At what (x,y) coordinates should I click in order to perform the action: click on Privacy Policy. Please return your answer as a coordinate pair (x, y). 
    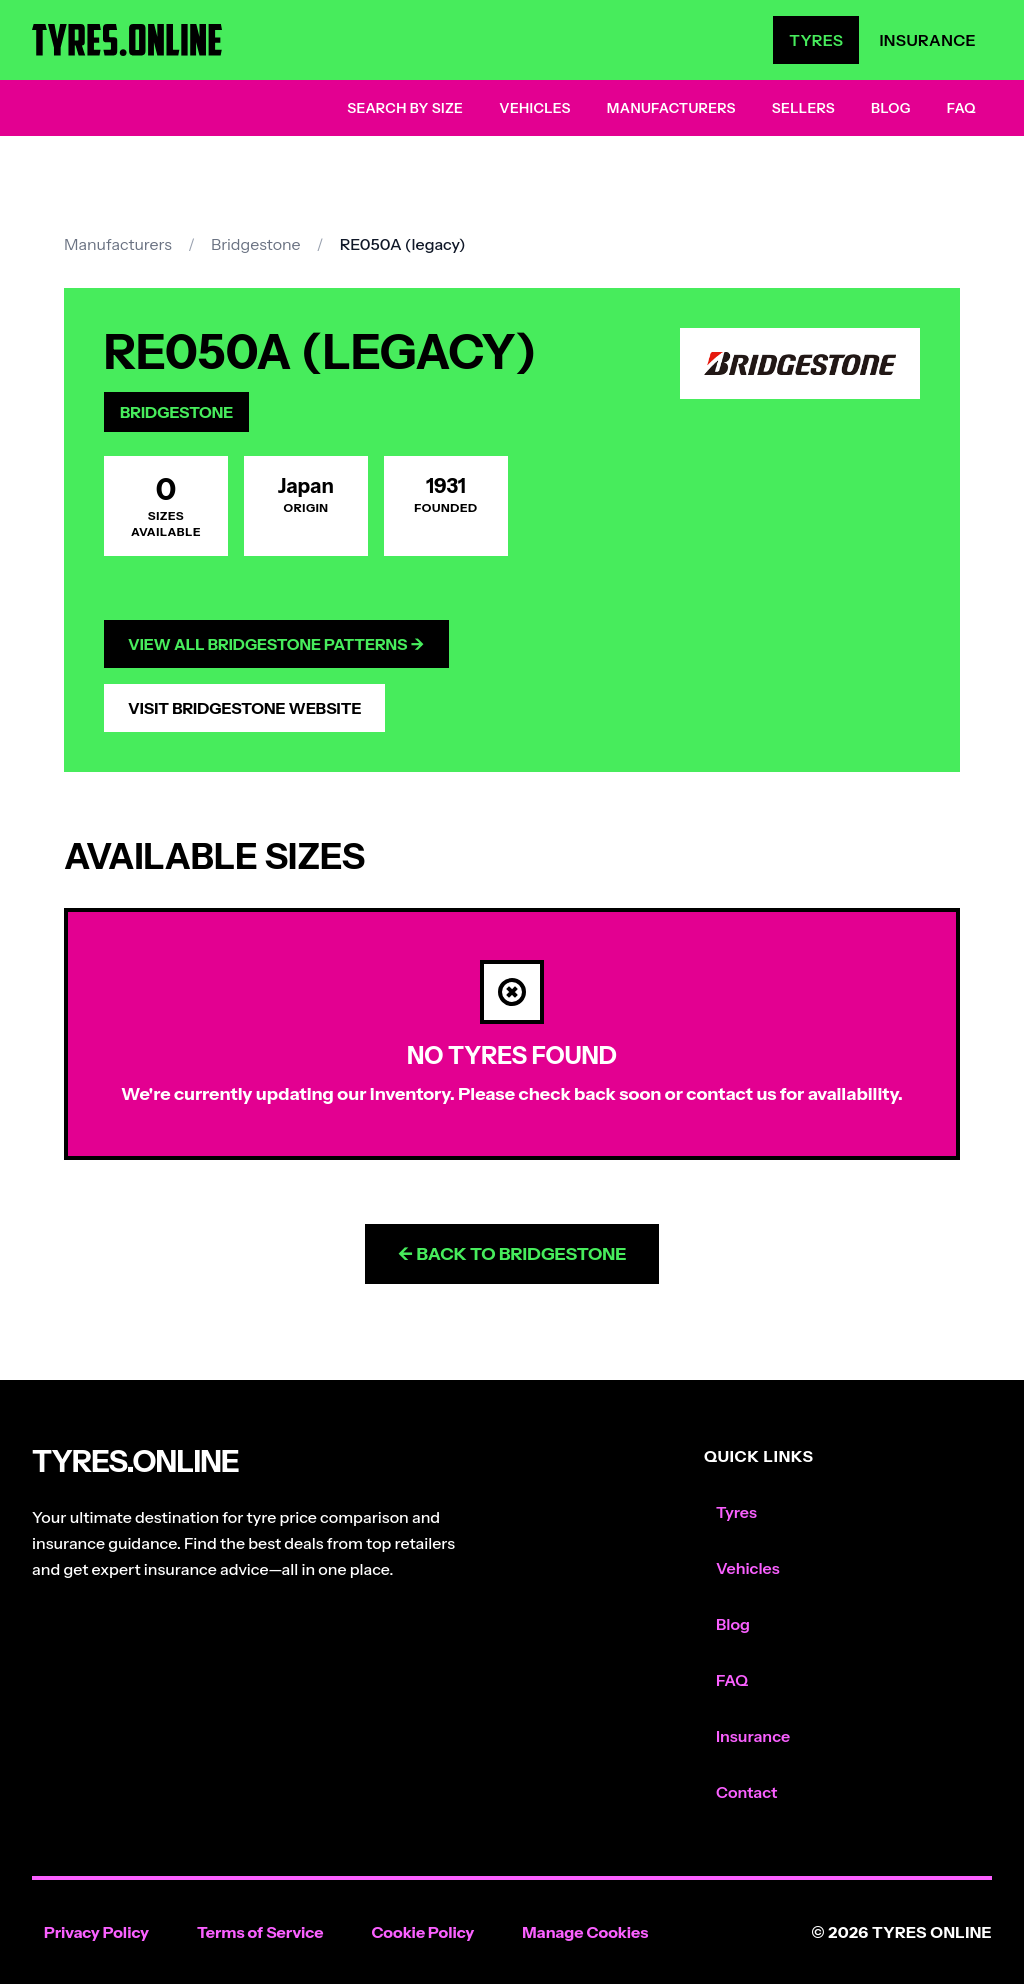
    Looking at the image, I should click on (96, 1932).